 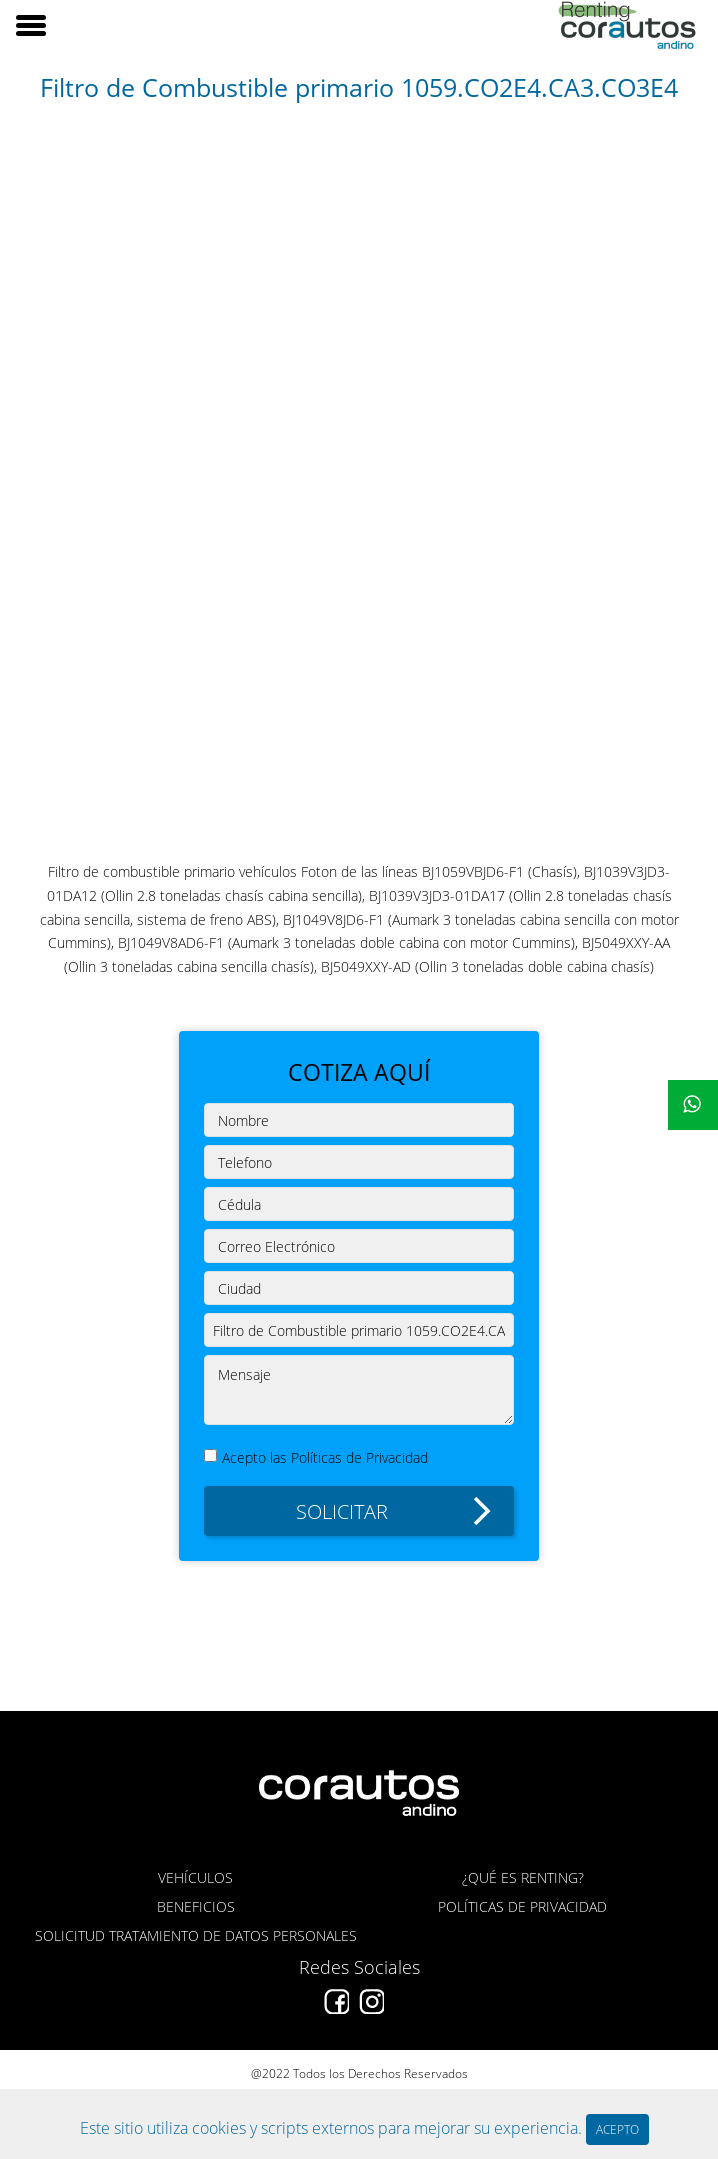 What do you see at coordinates (195, 1877) in the screenshot?
I see `VEHÍCULOS` at bounding box center [195, 1877].